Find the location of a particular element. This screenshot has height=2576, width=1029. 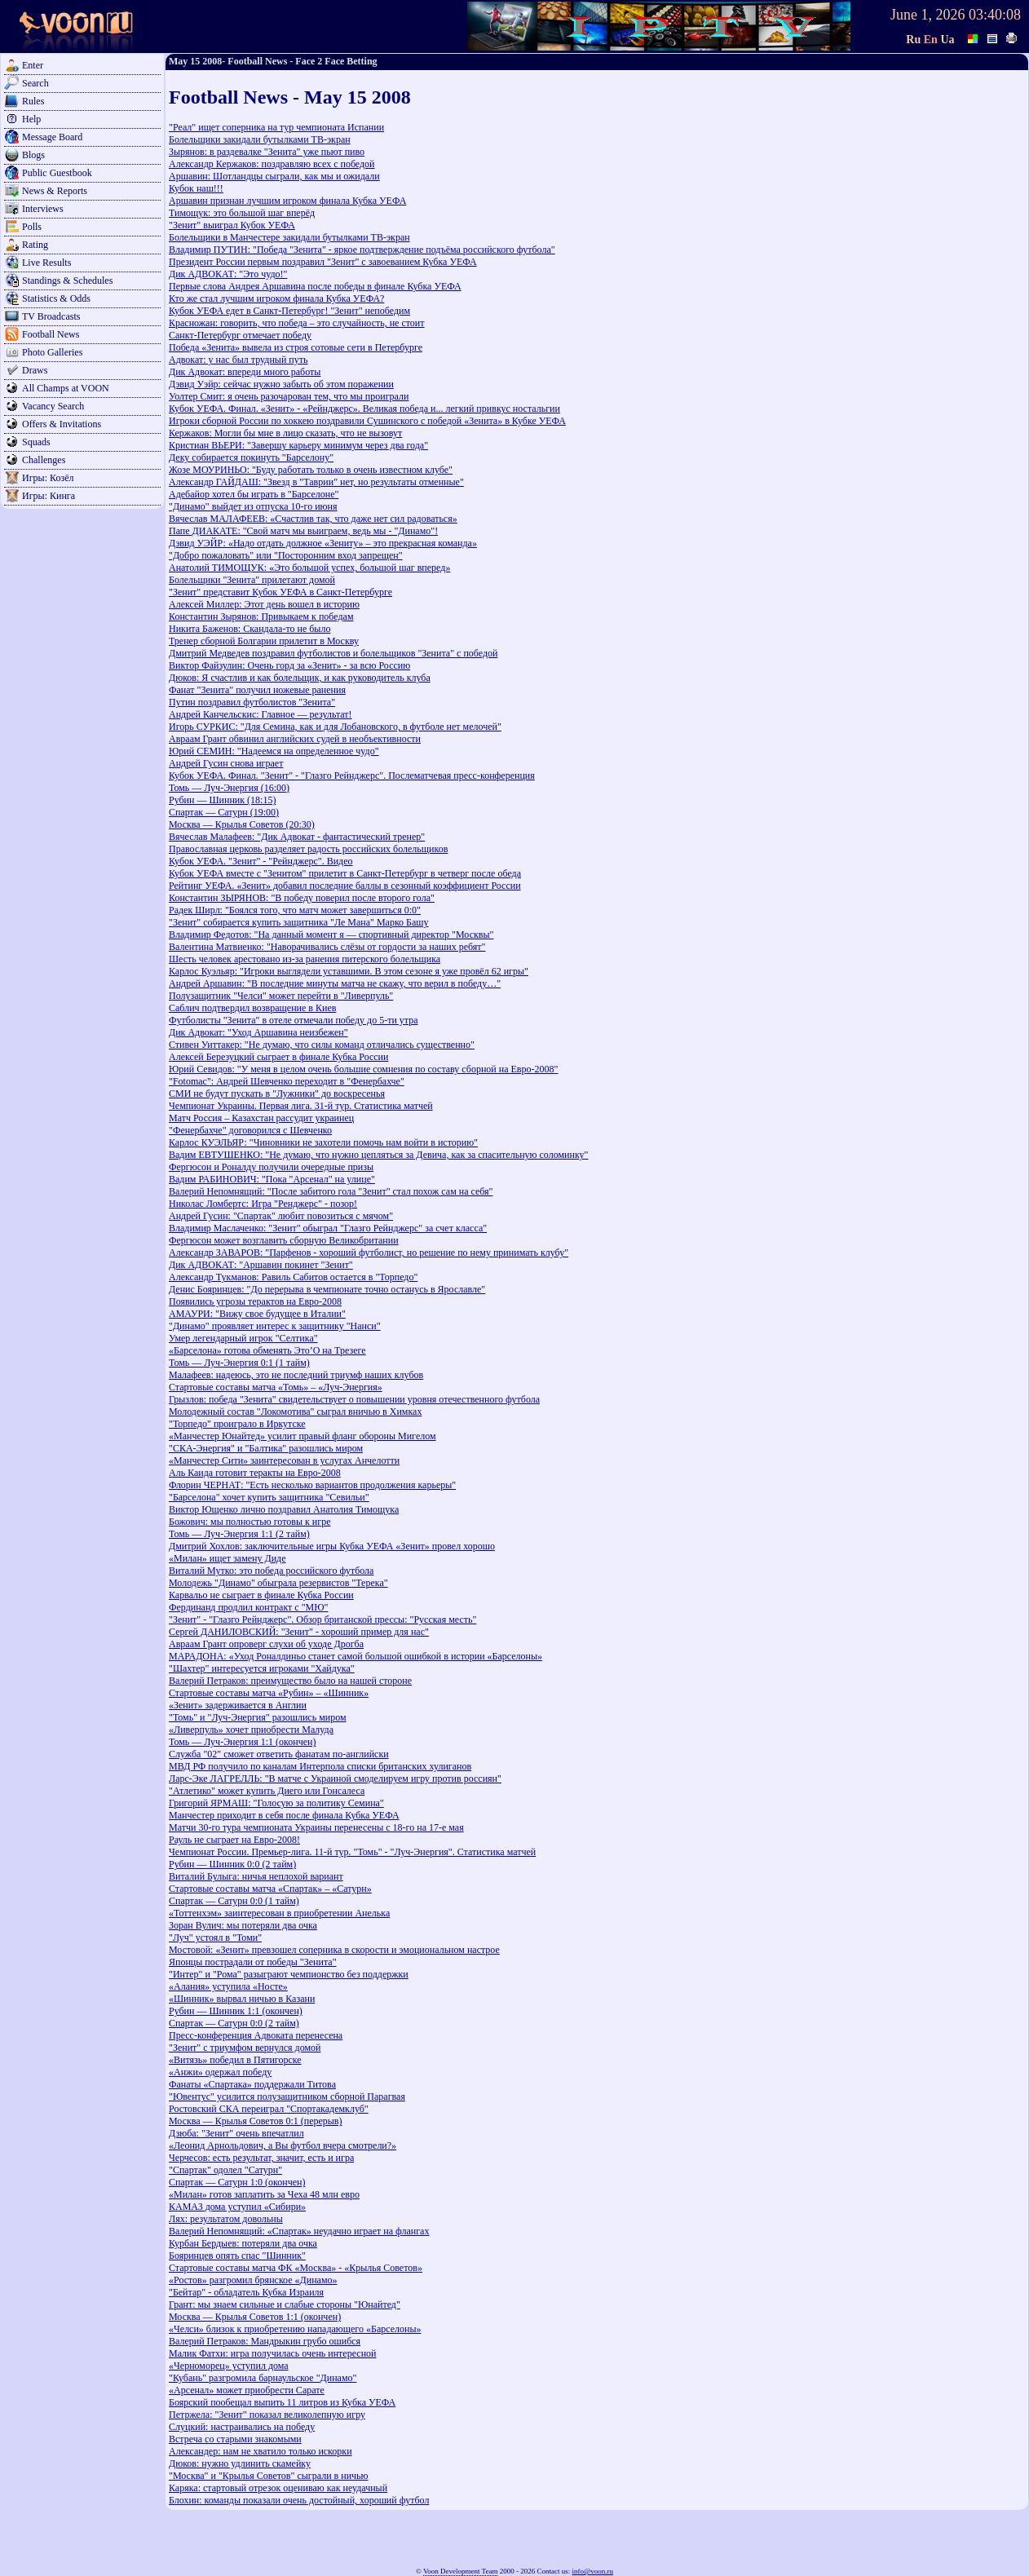

"Добро пожаловать" или "Посторонним вход запрещен" is located at coordinates (286, 555).